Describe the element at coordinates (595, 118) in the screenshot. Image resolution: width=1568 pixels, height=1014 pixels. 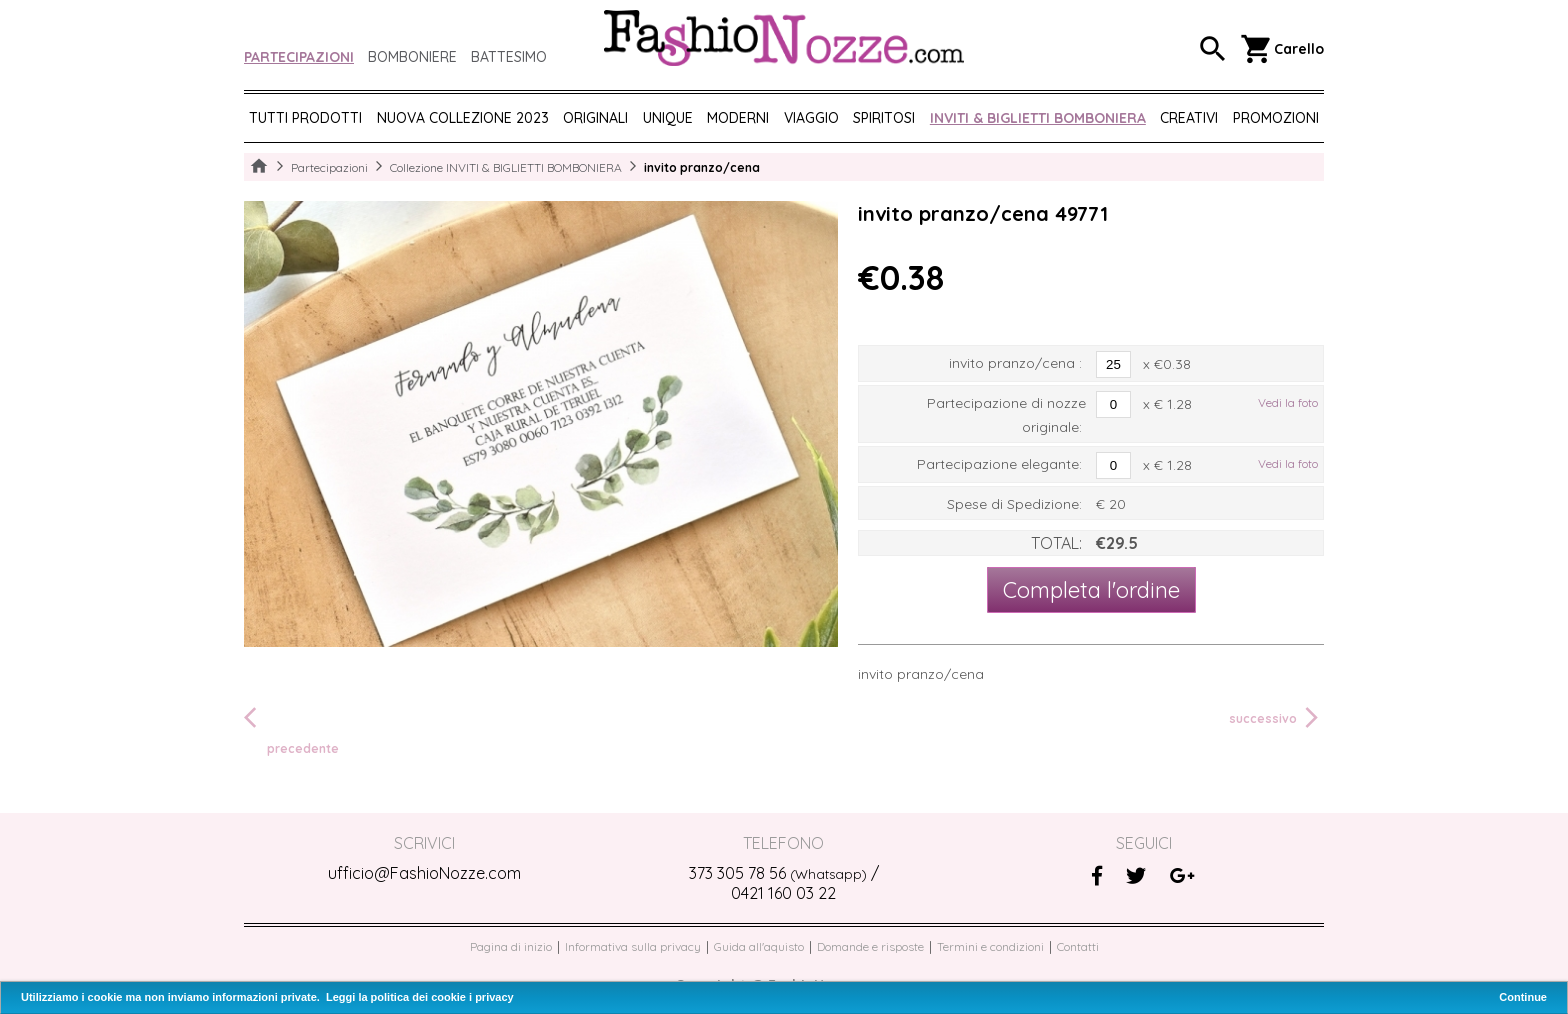
I see `ORIGINALI` at that location.